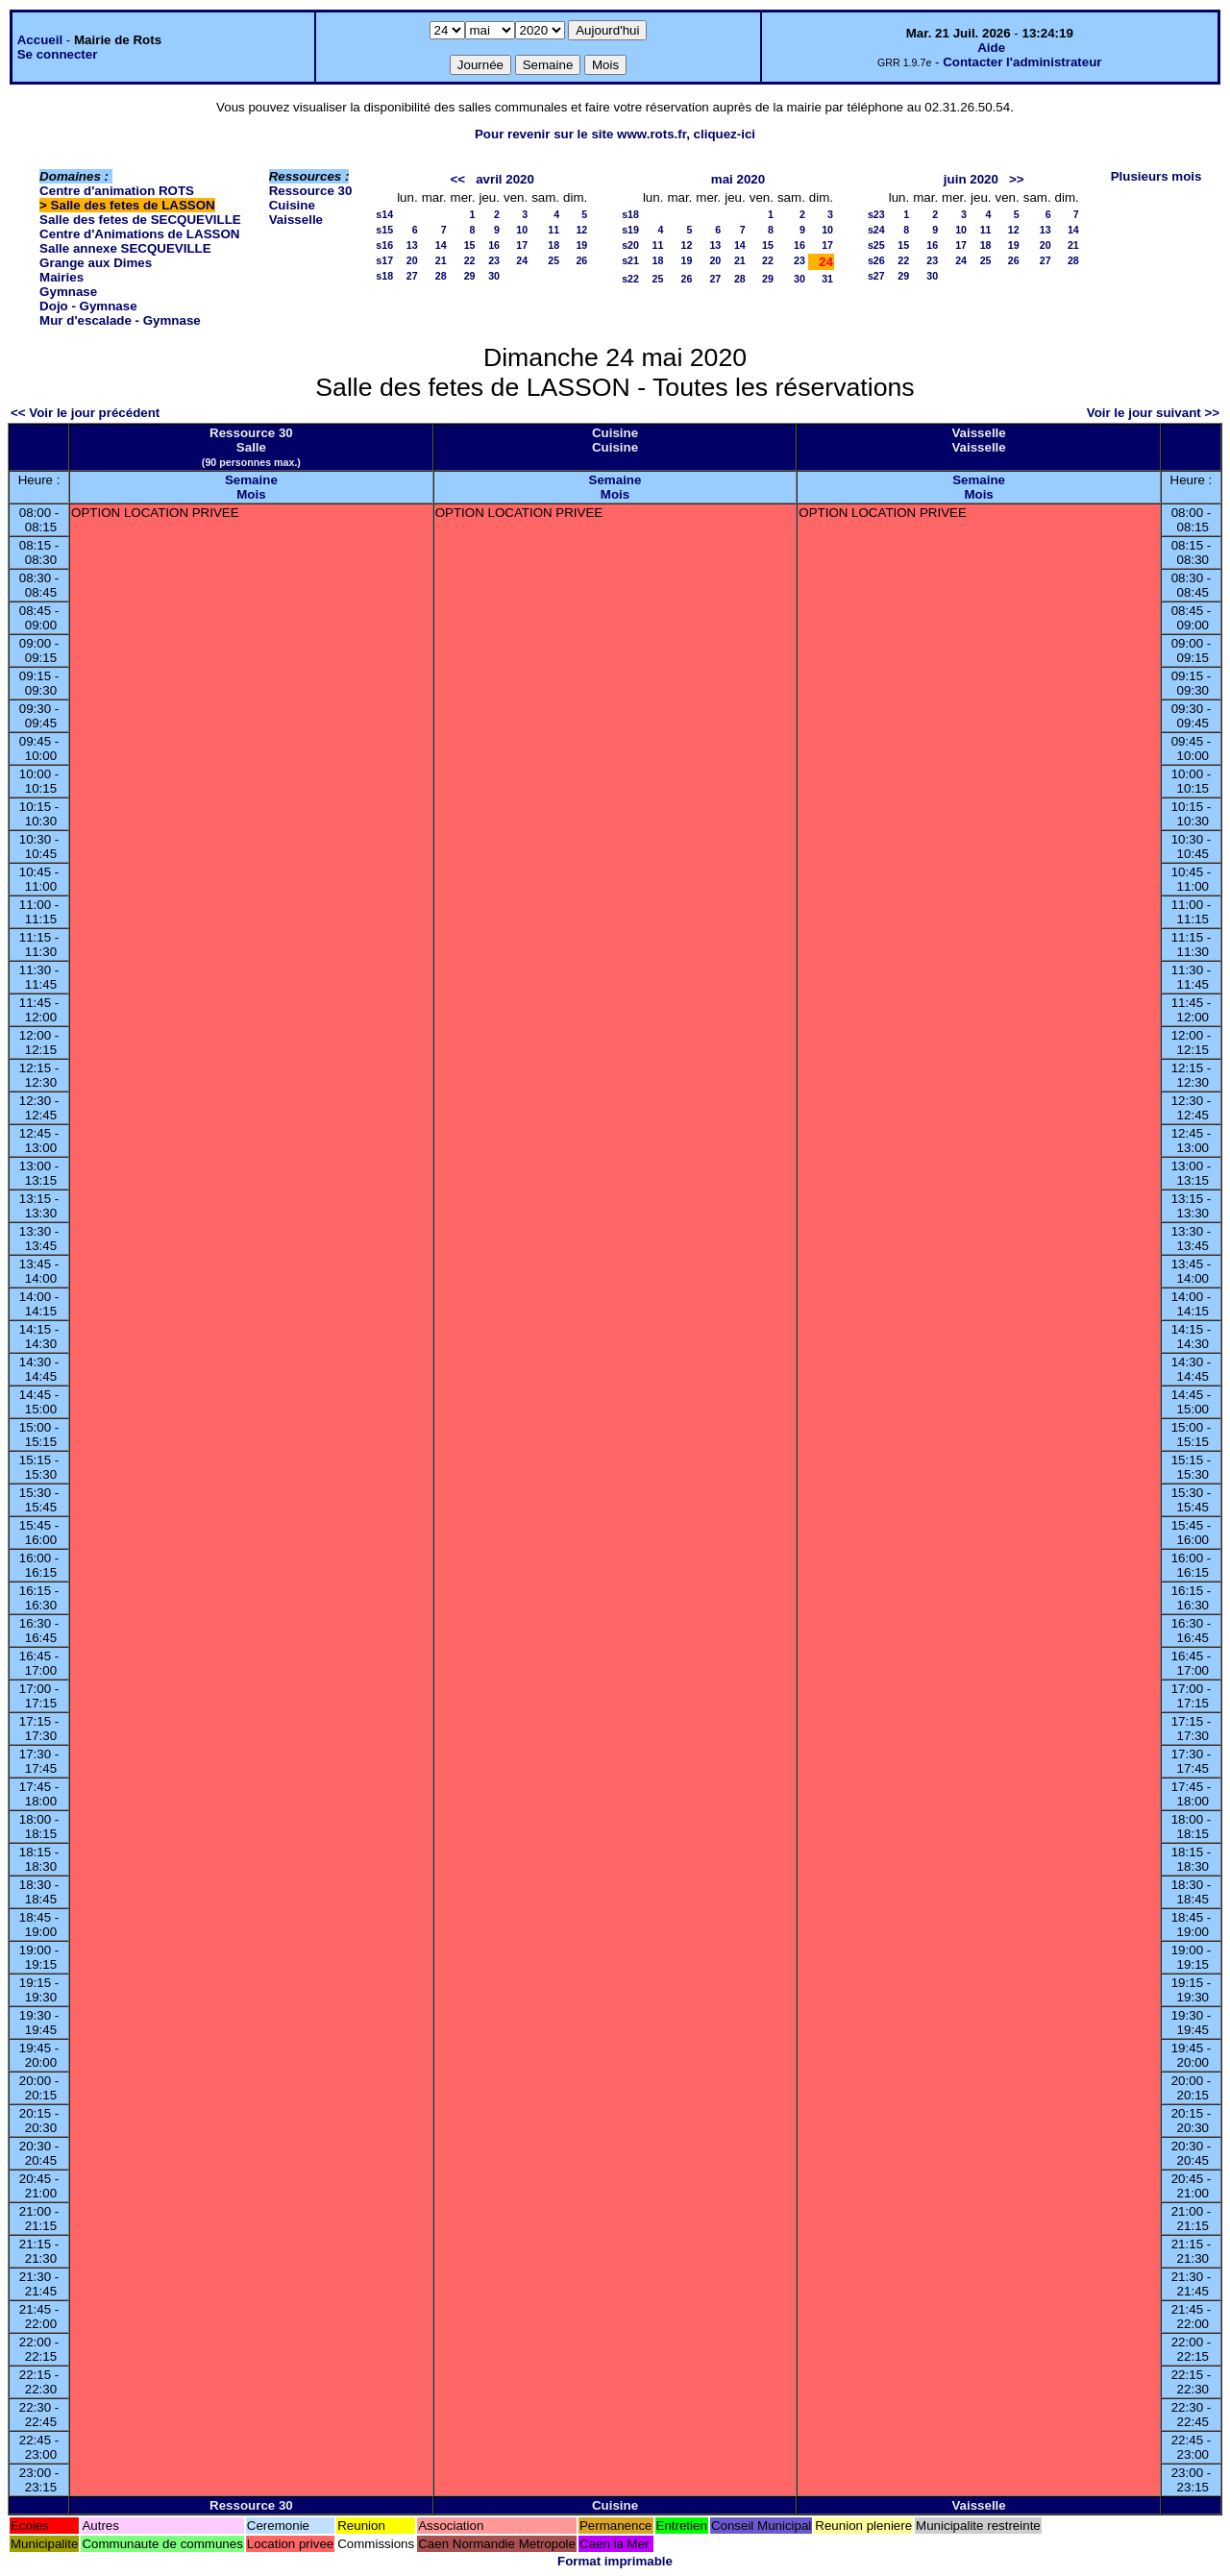  Describe the element at coordinates (470, 245) in the screenshot. I see `15` at that location.